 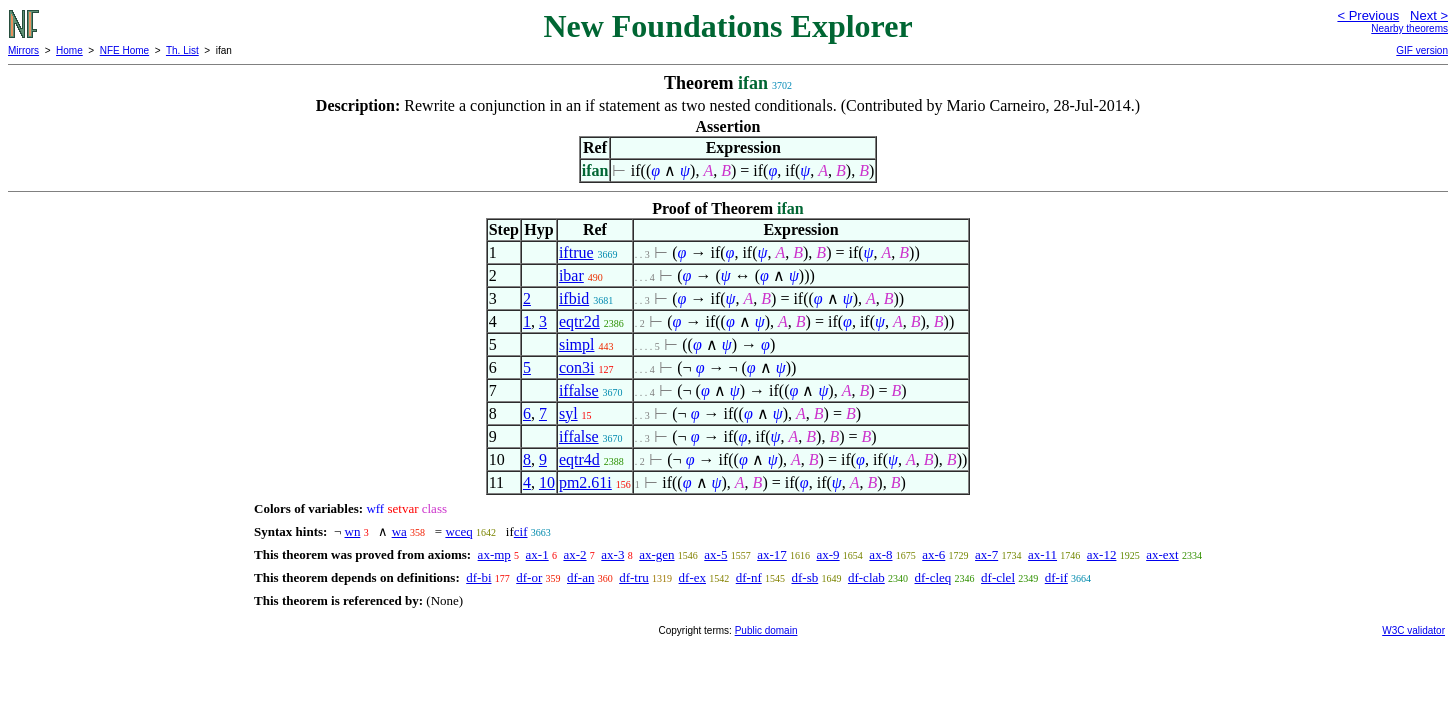 What do you see at coordinates (579, 459) in the screenshot?
I see `eqtr4d` at bounding box center [579, 459].